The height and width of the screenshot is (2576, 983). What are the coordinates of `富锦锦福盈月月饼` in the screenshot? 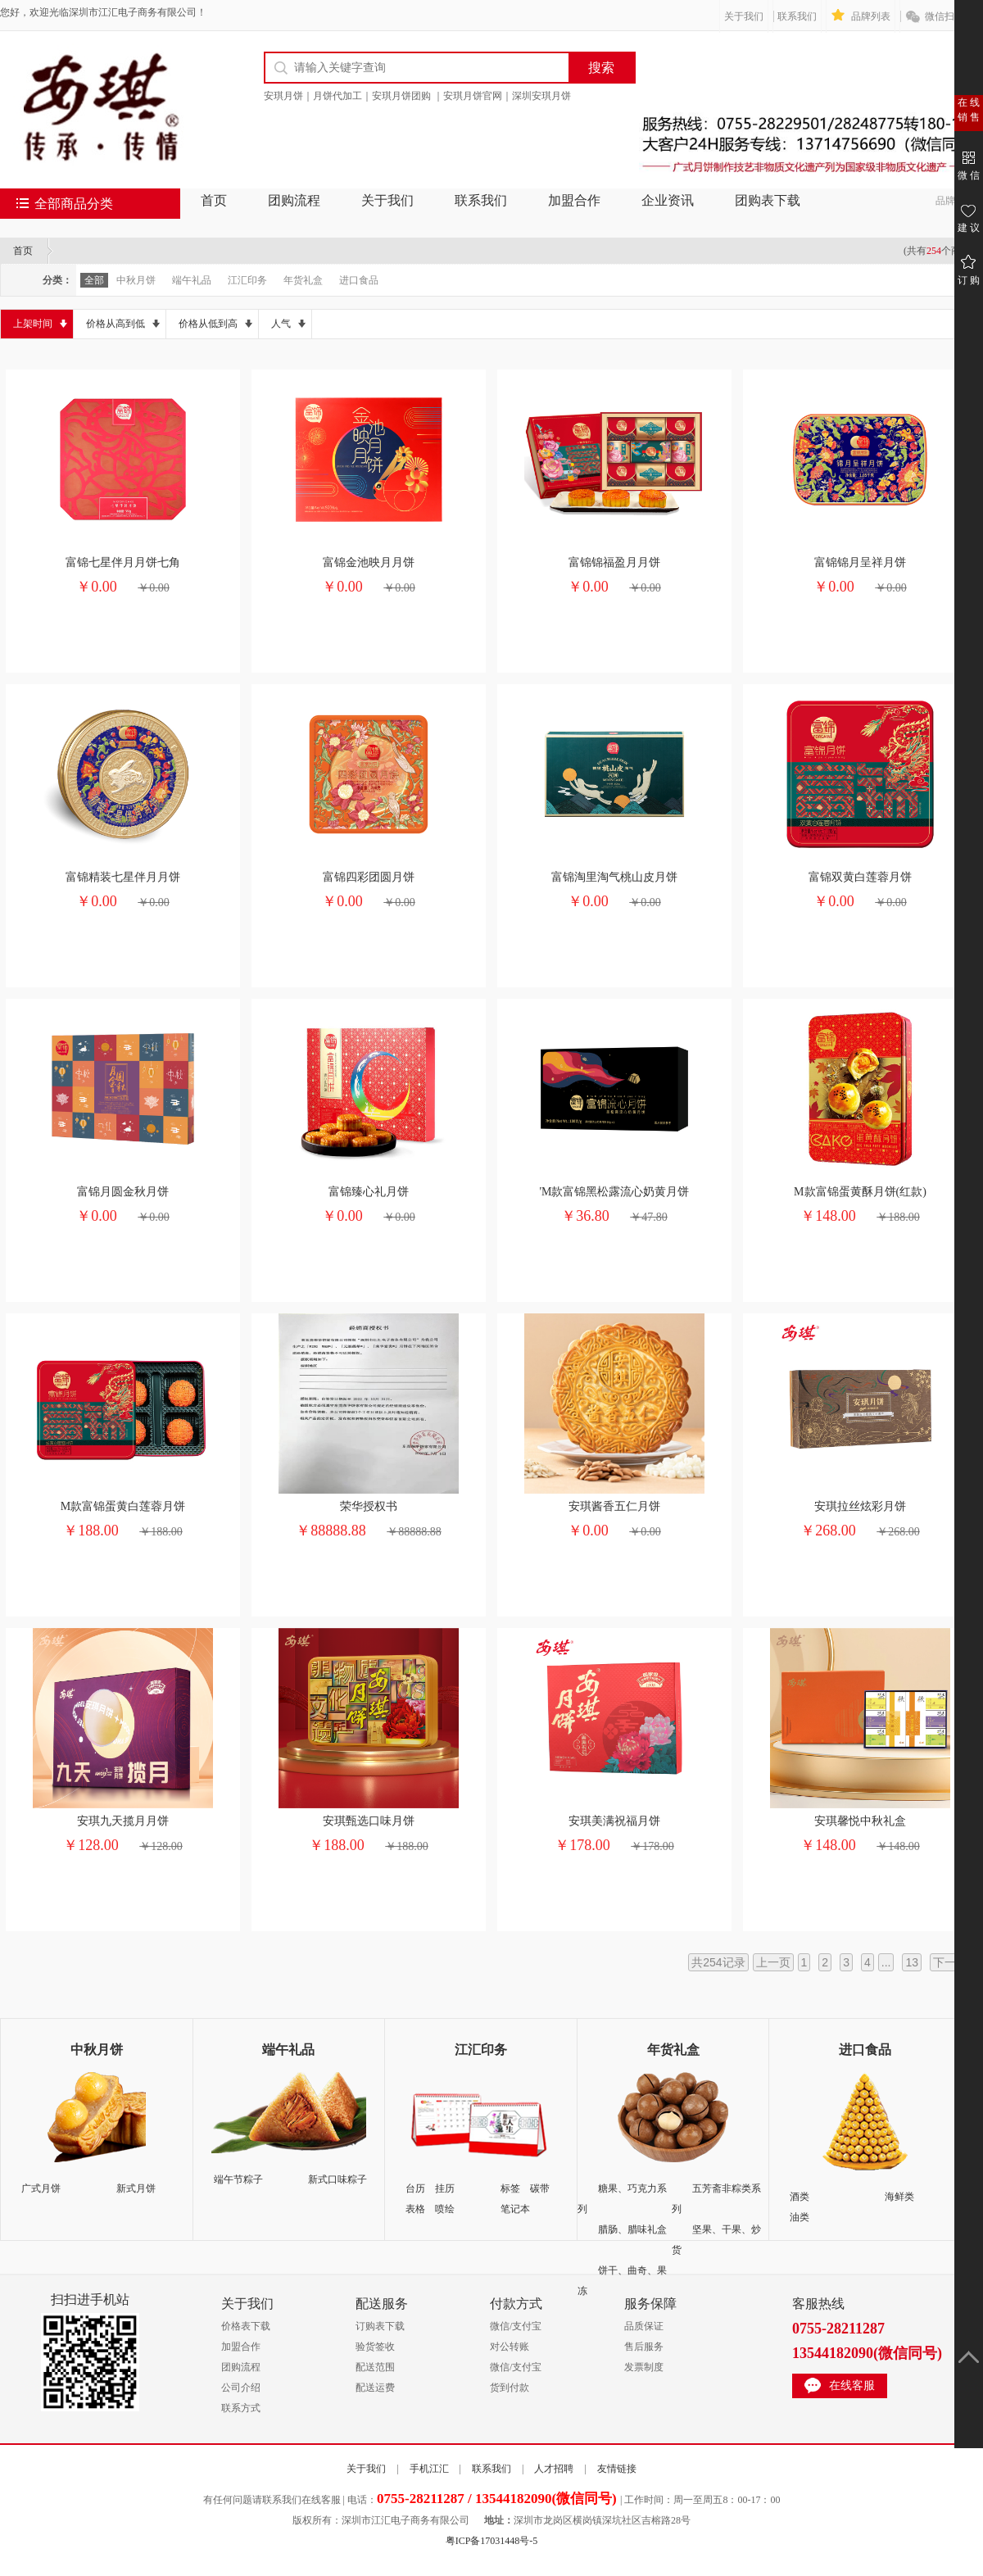 It's located at (614, 562).